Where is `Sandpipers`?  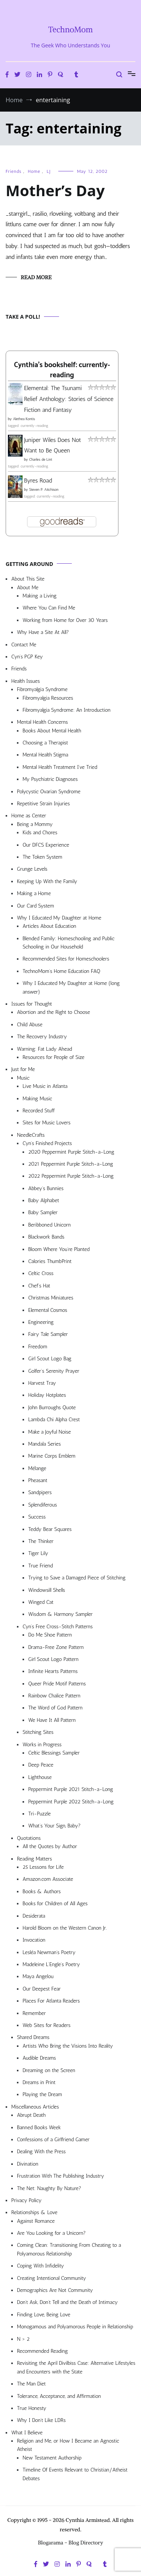
Sandpipers is located at coordinates (40, 1492).